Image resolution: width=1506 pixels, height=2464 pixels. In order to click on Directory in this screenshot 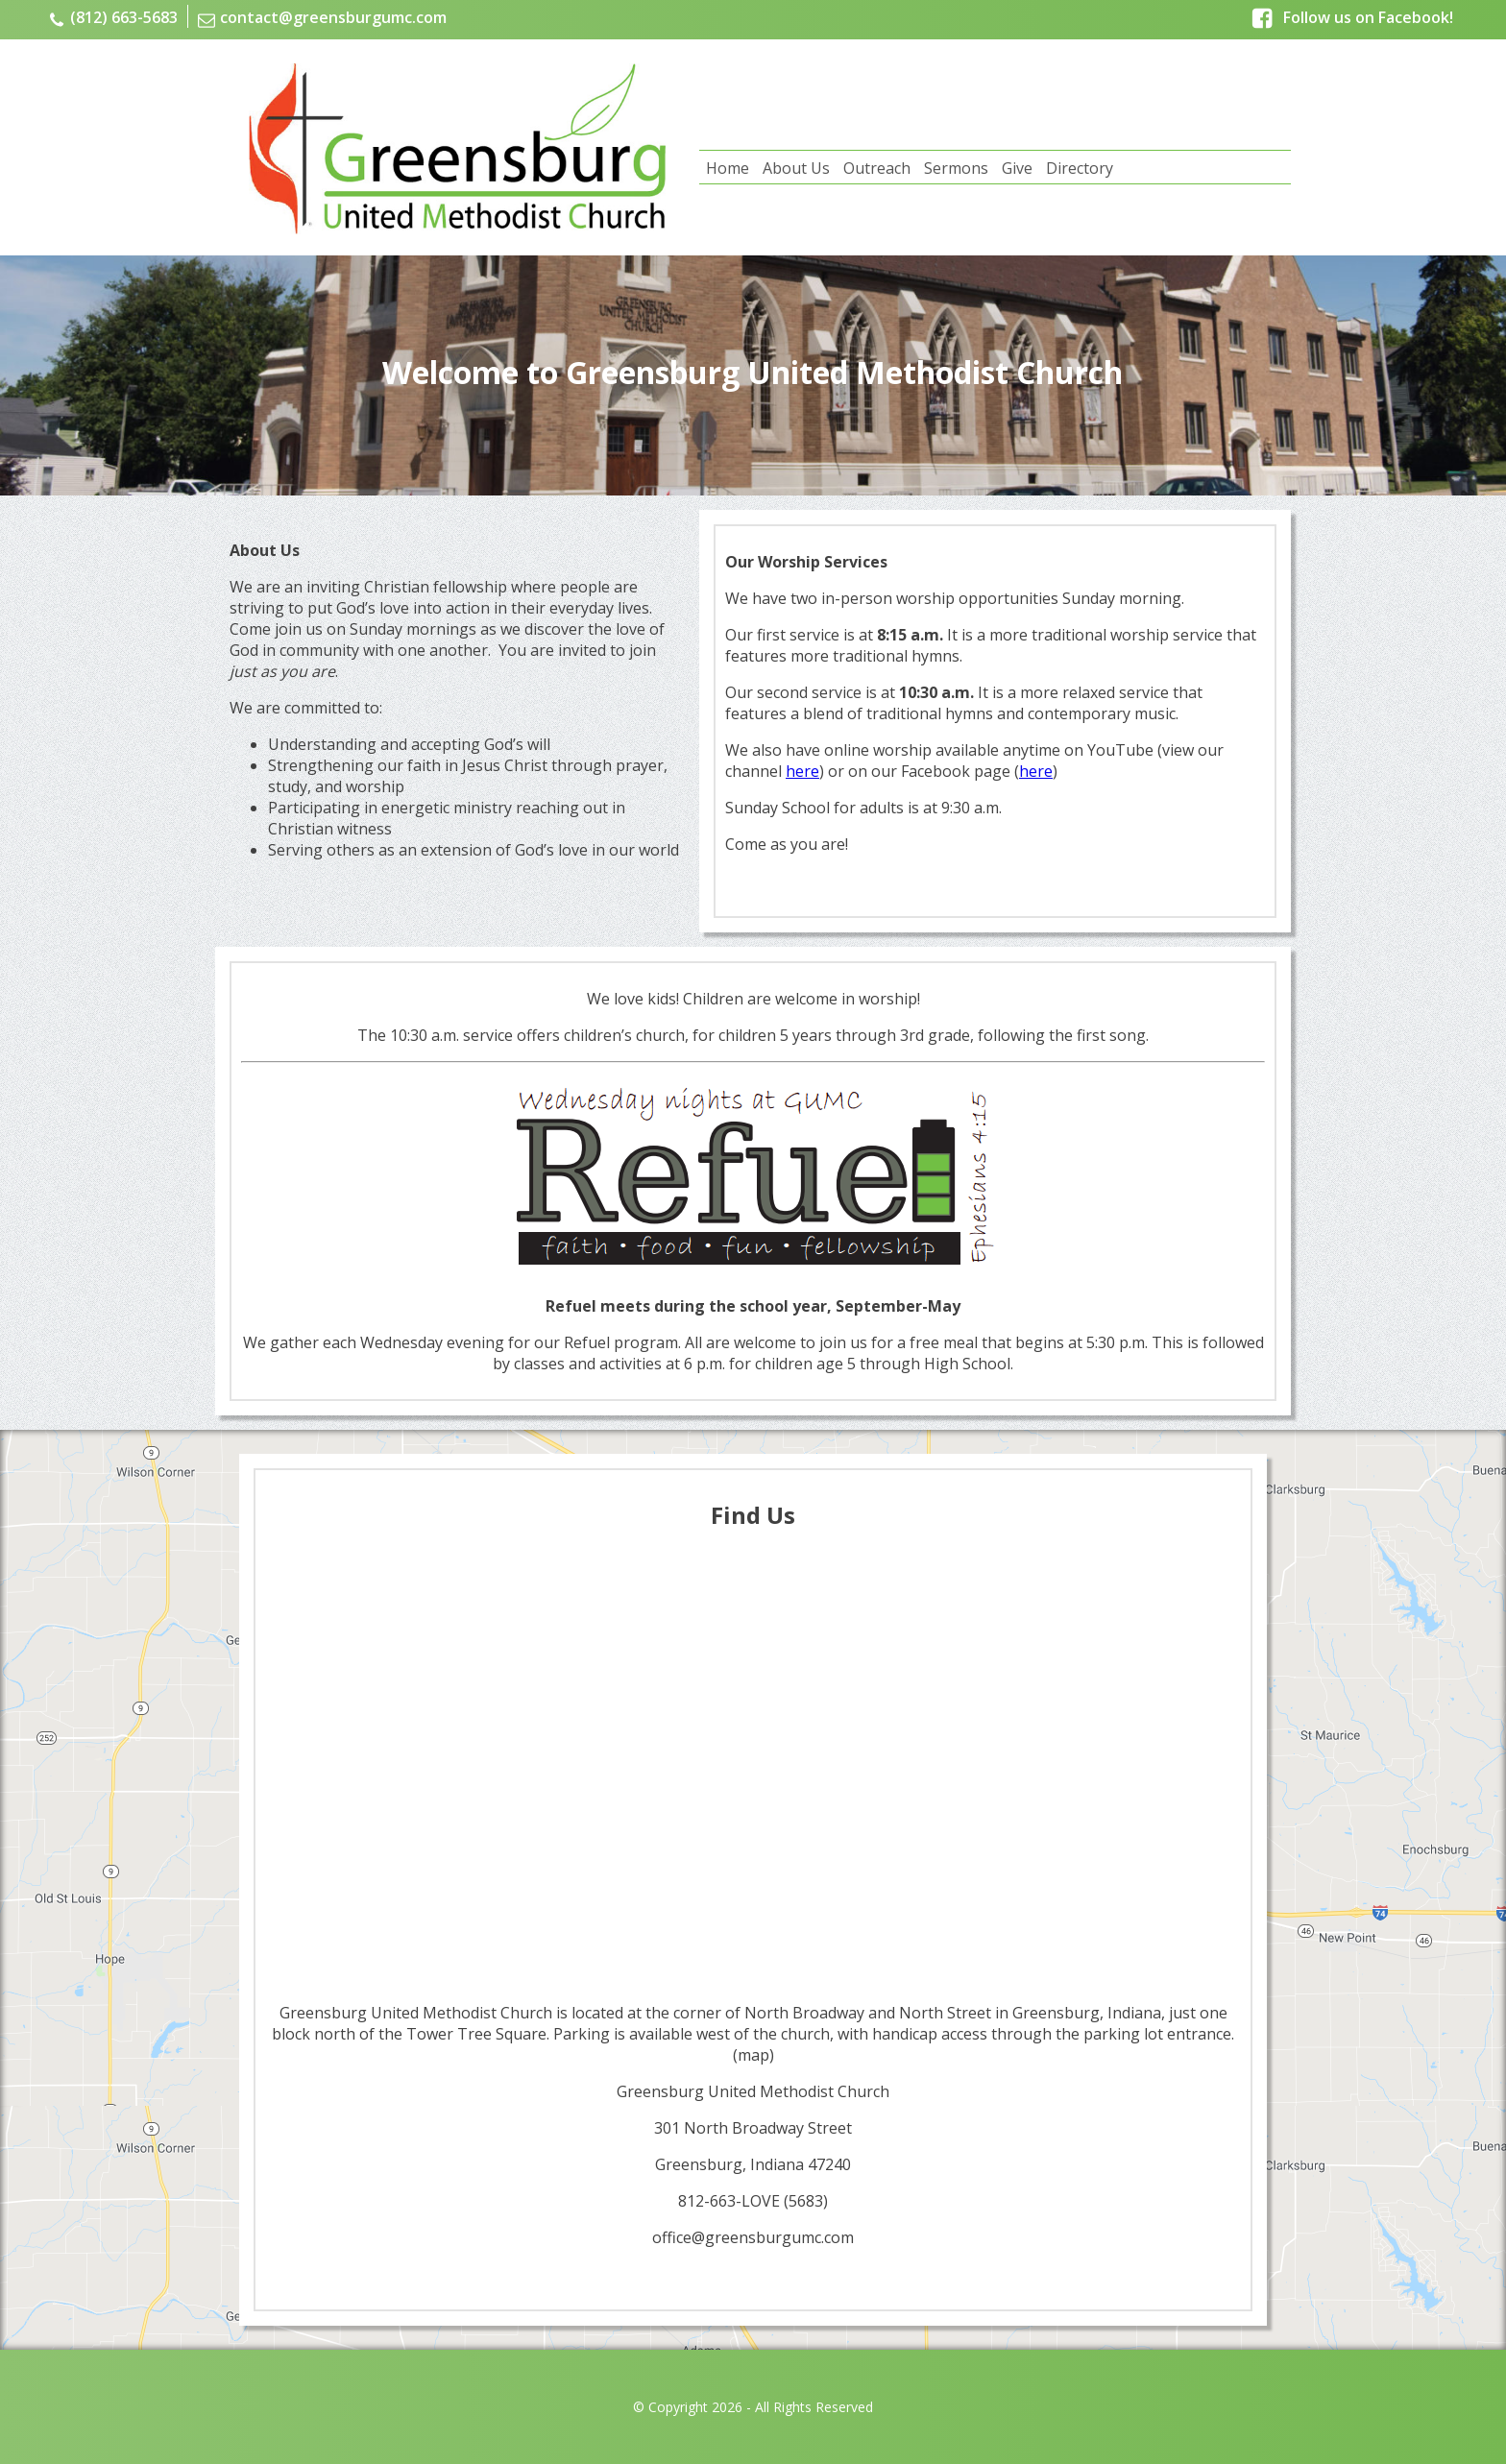, I will do `click(1079, 168)`.